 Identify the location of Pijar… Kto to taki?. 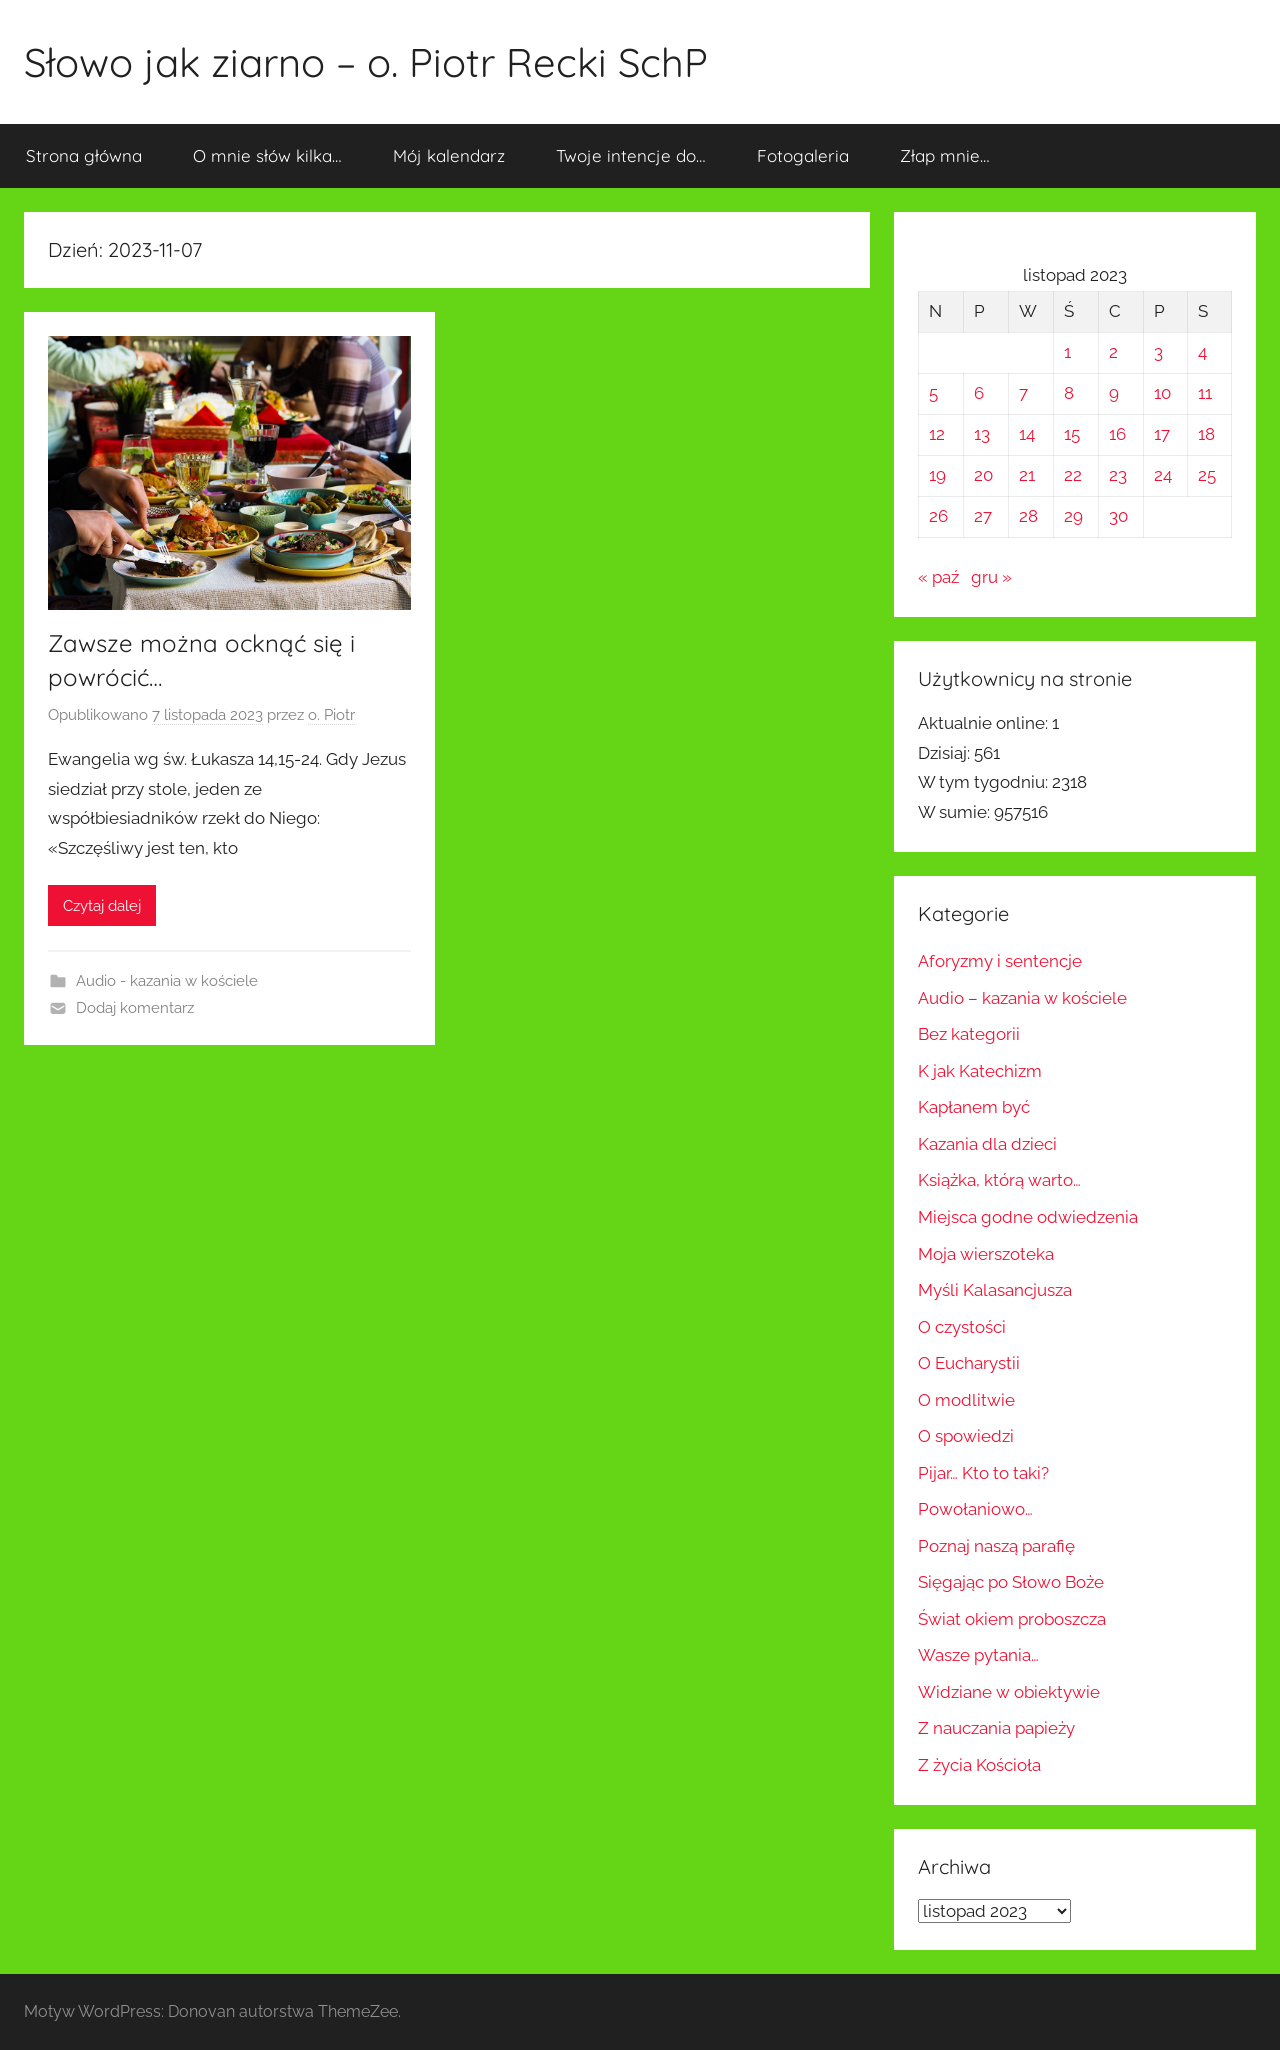
(983, 1473).